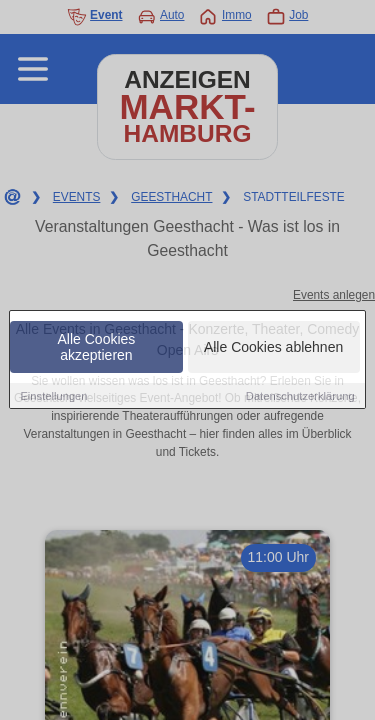 The image size is (375, 720). I want to click on Einstellungen, so click(53, 396).